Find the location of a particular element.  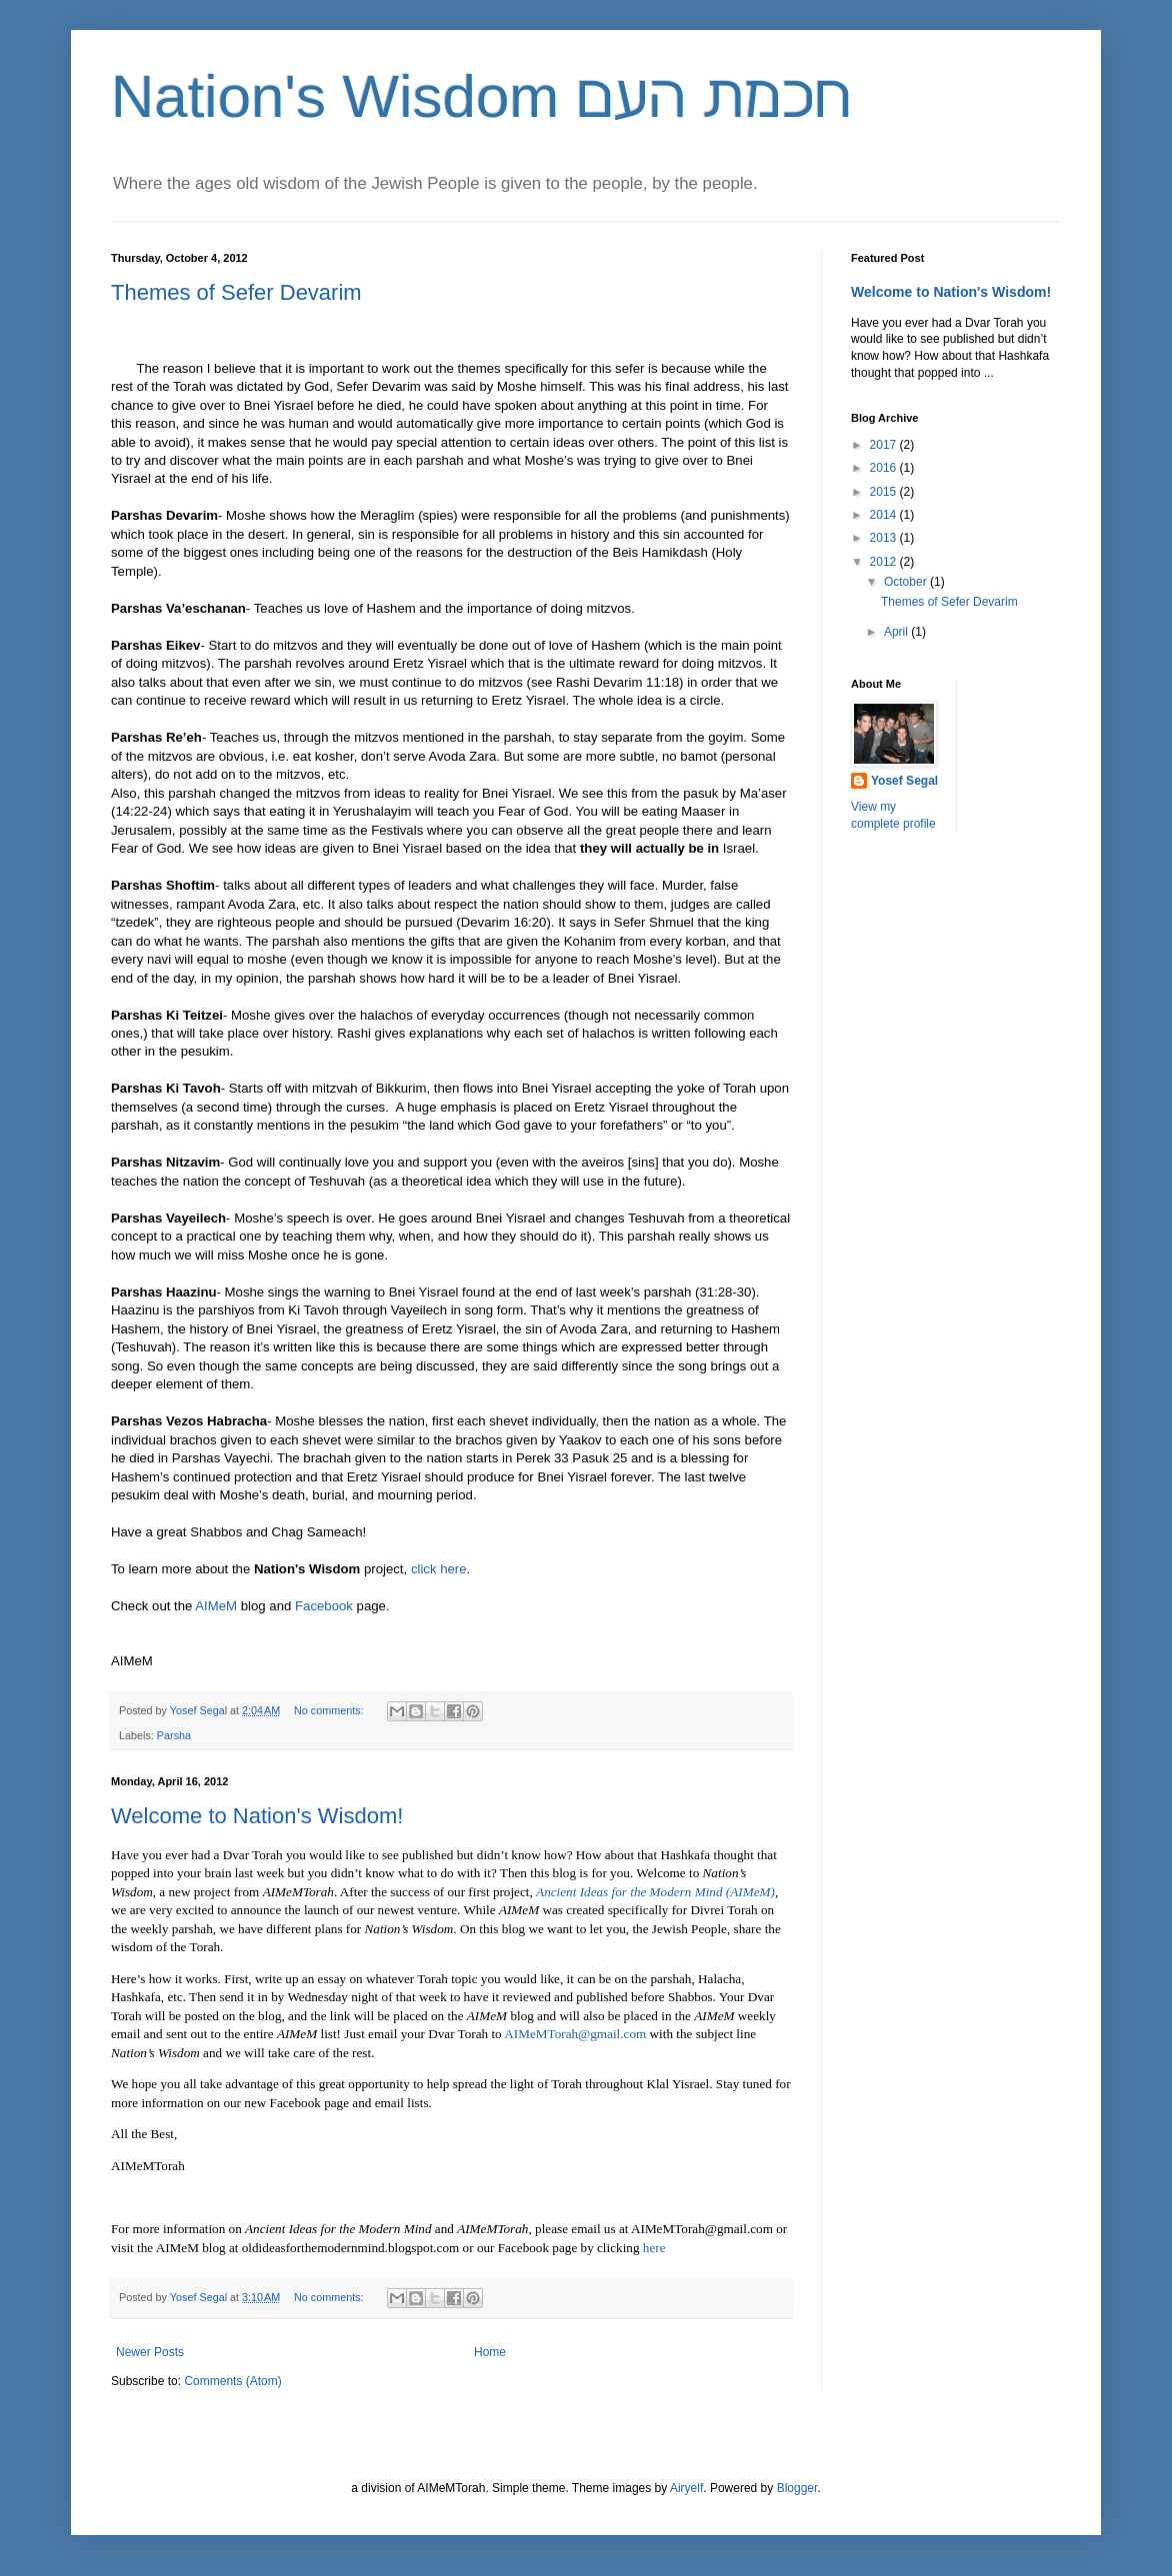

Newer Posts is located at coordinates (150, 2352).